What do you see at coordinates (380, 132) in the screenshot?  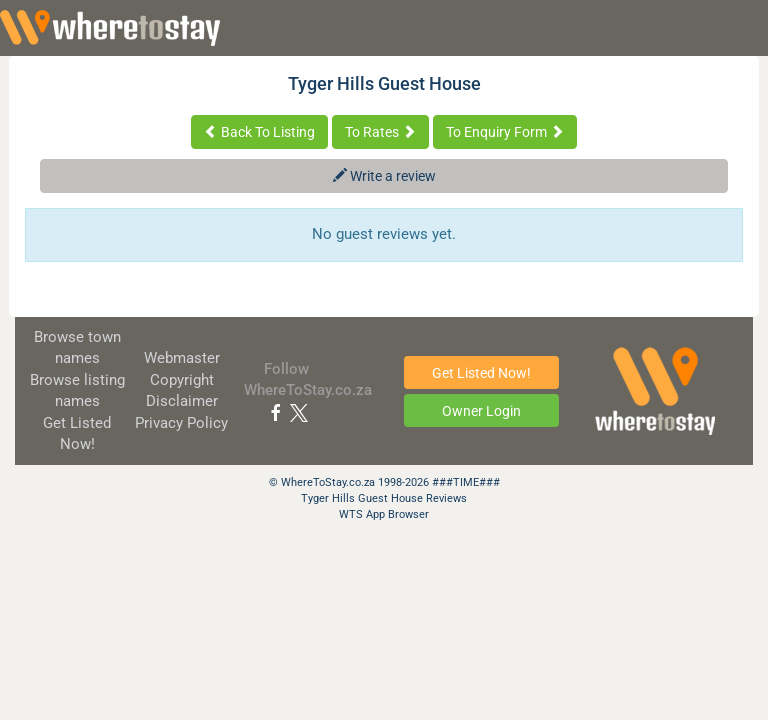 I see `To Rates` at bounding box center [380, 132].